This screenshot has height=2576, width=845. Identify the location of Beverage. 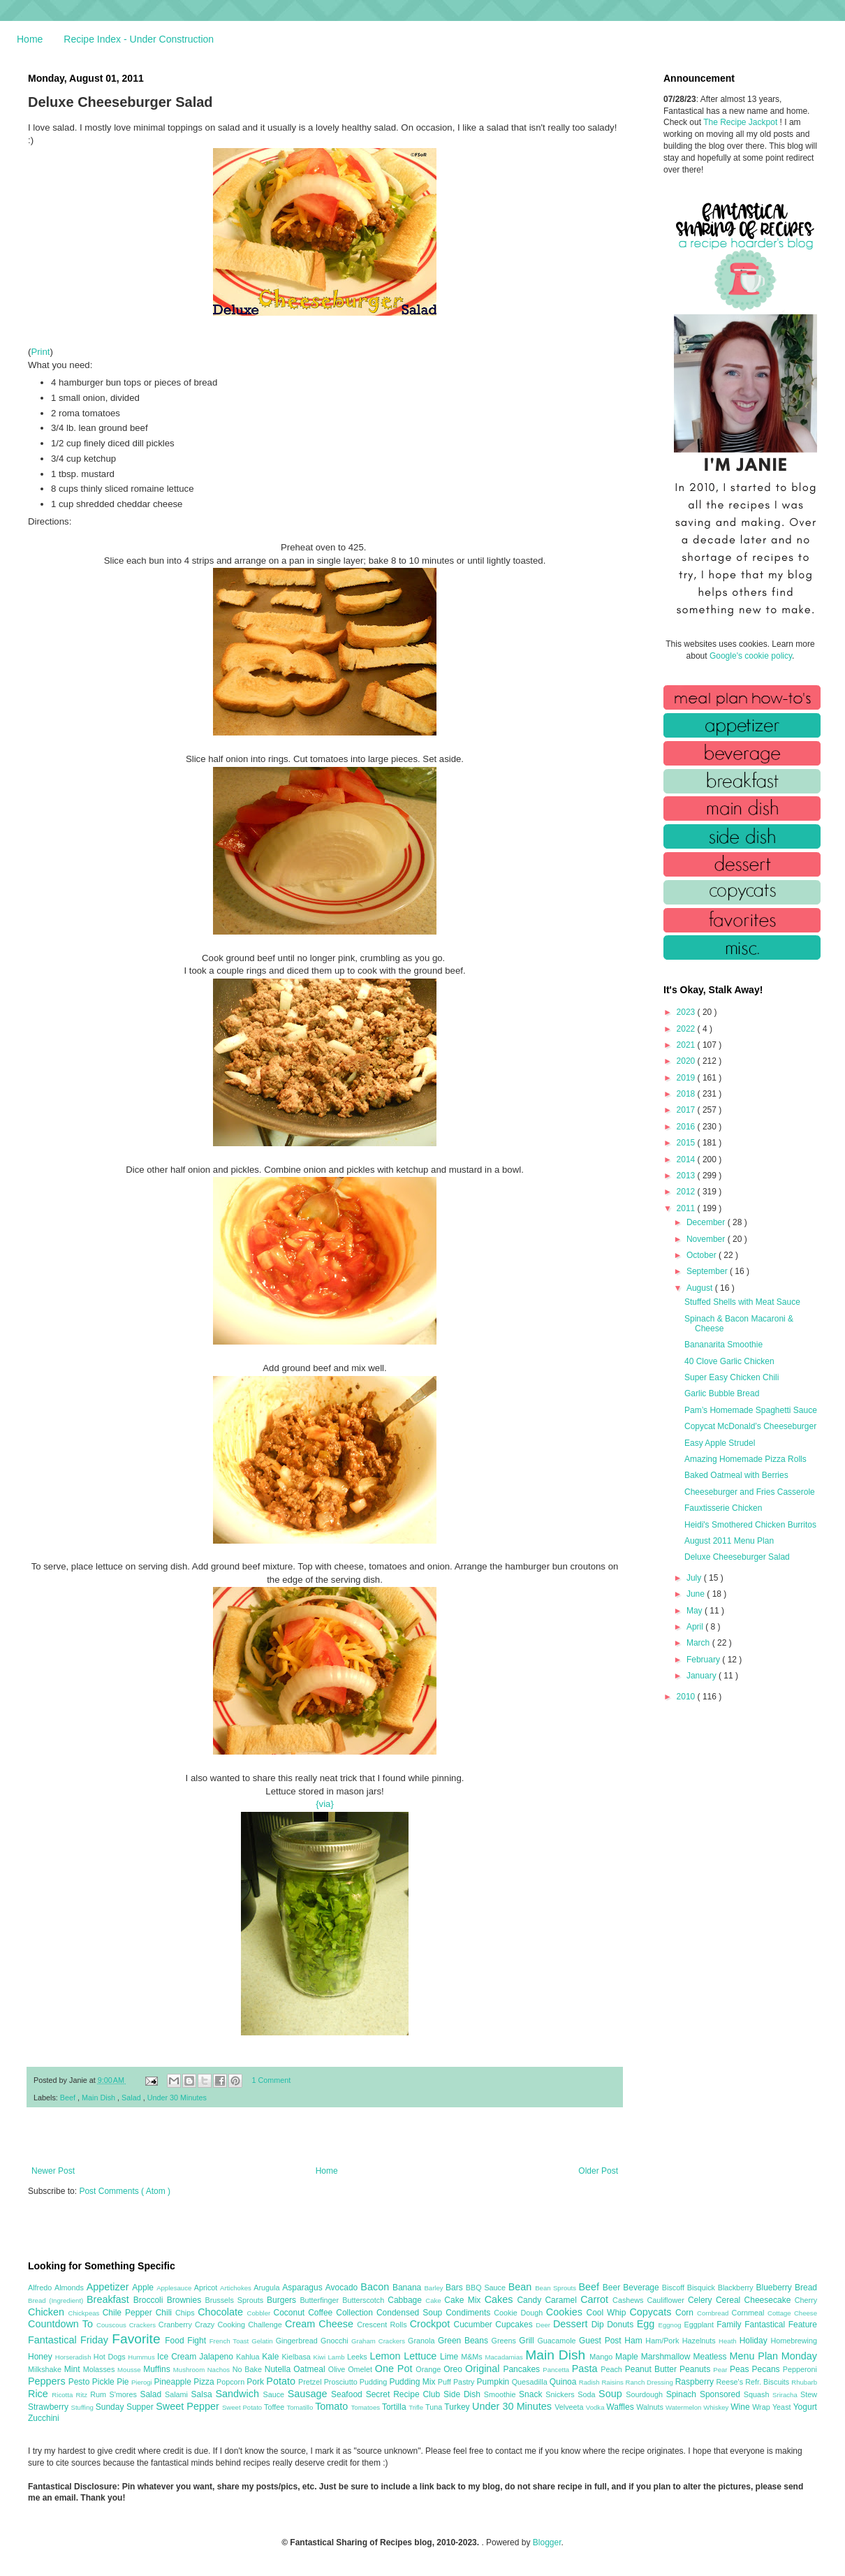
(642, 2287).